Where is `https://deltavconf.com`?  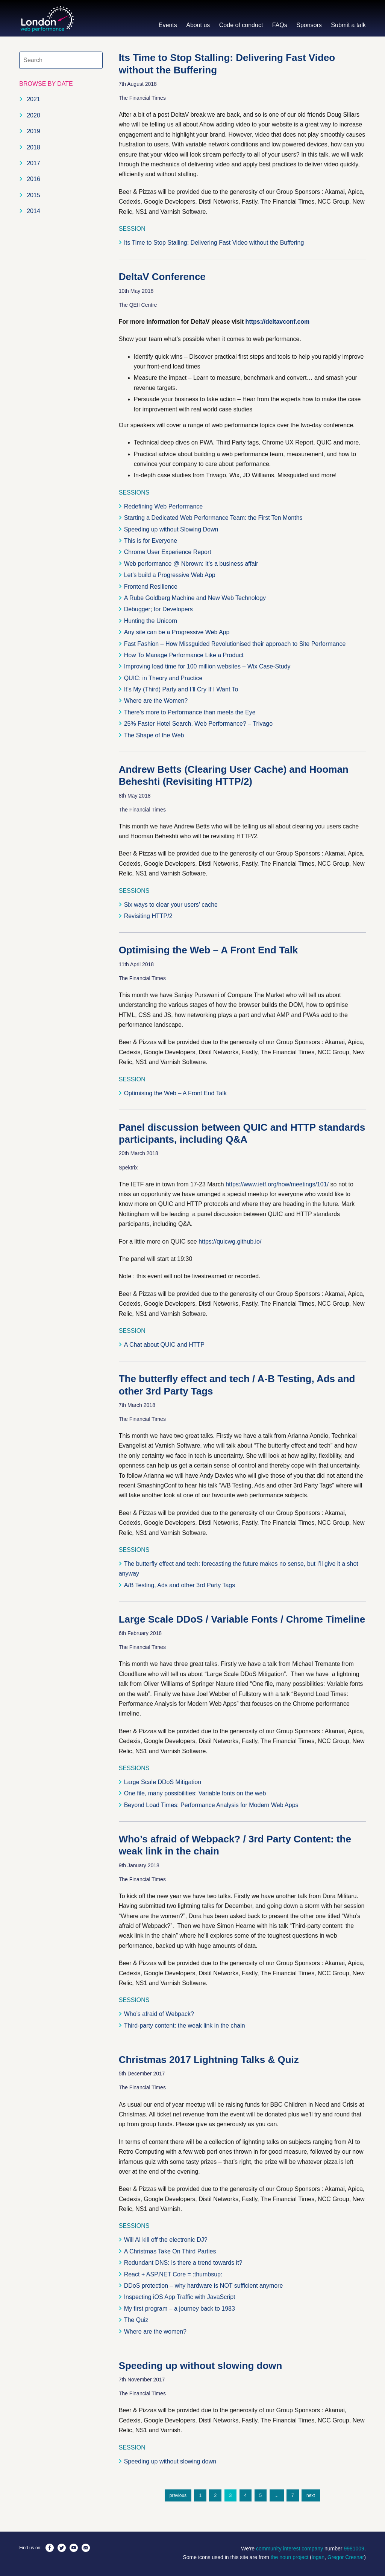 https://deltavconf.com is located at coordinates (278, 321).